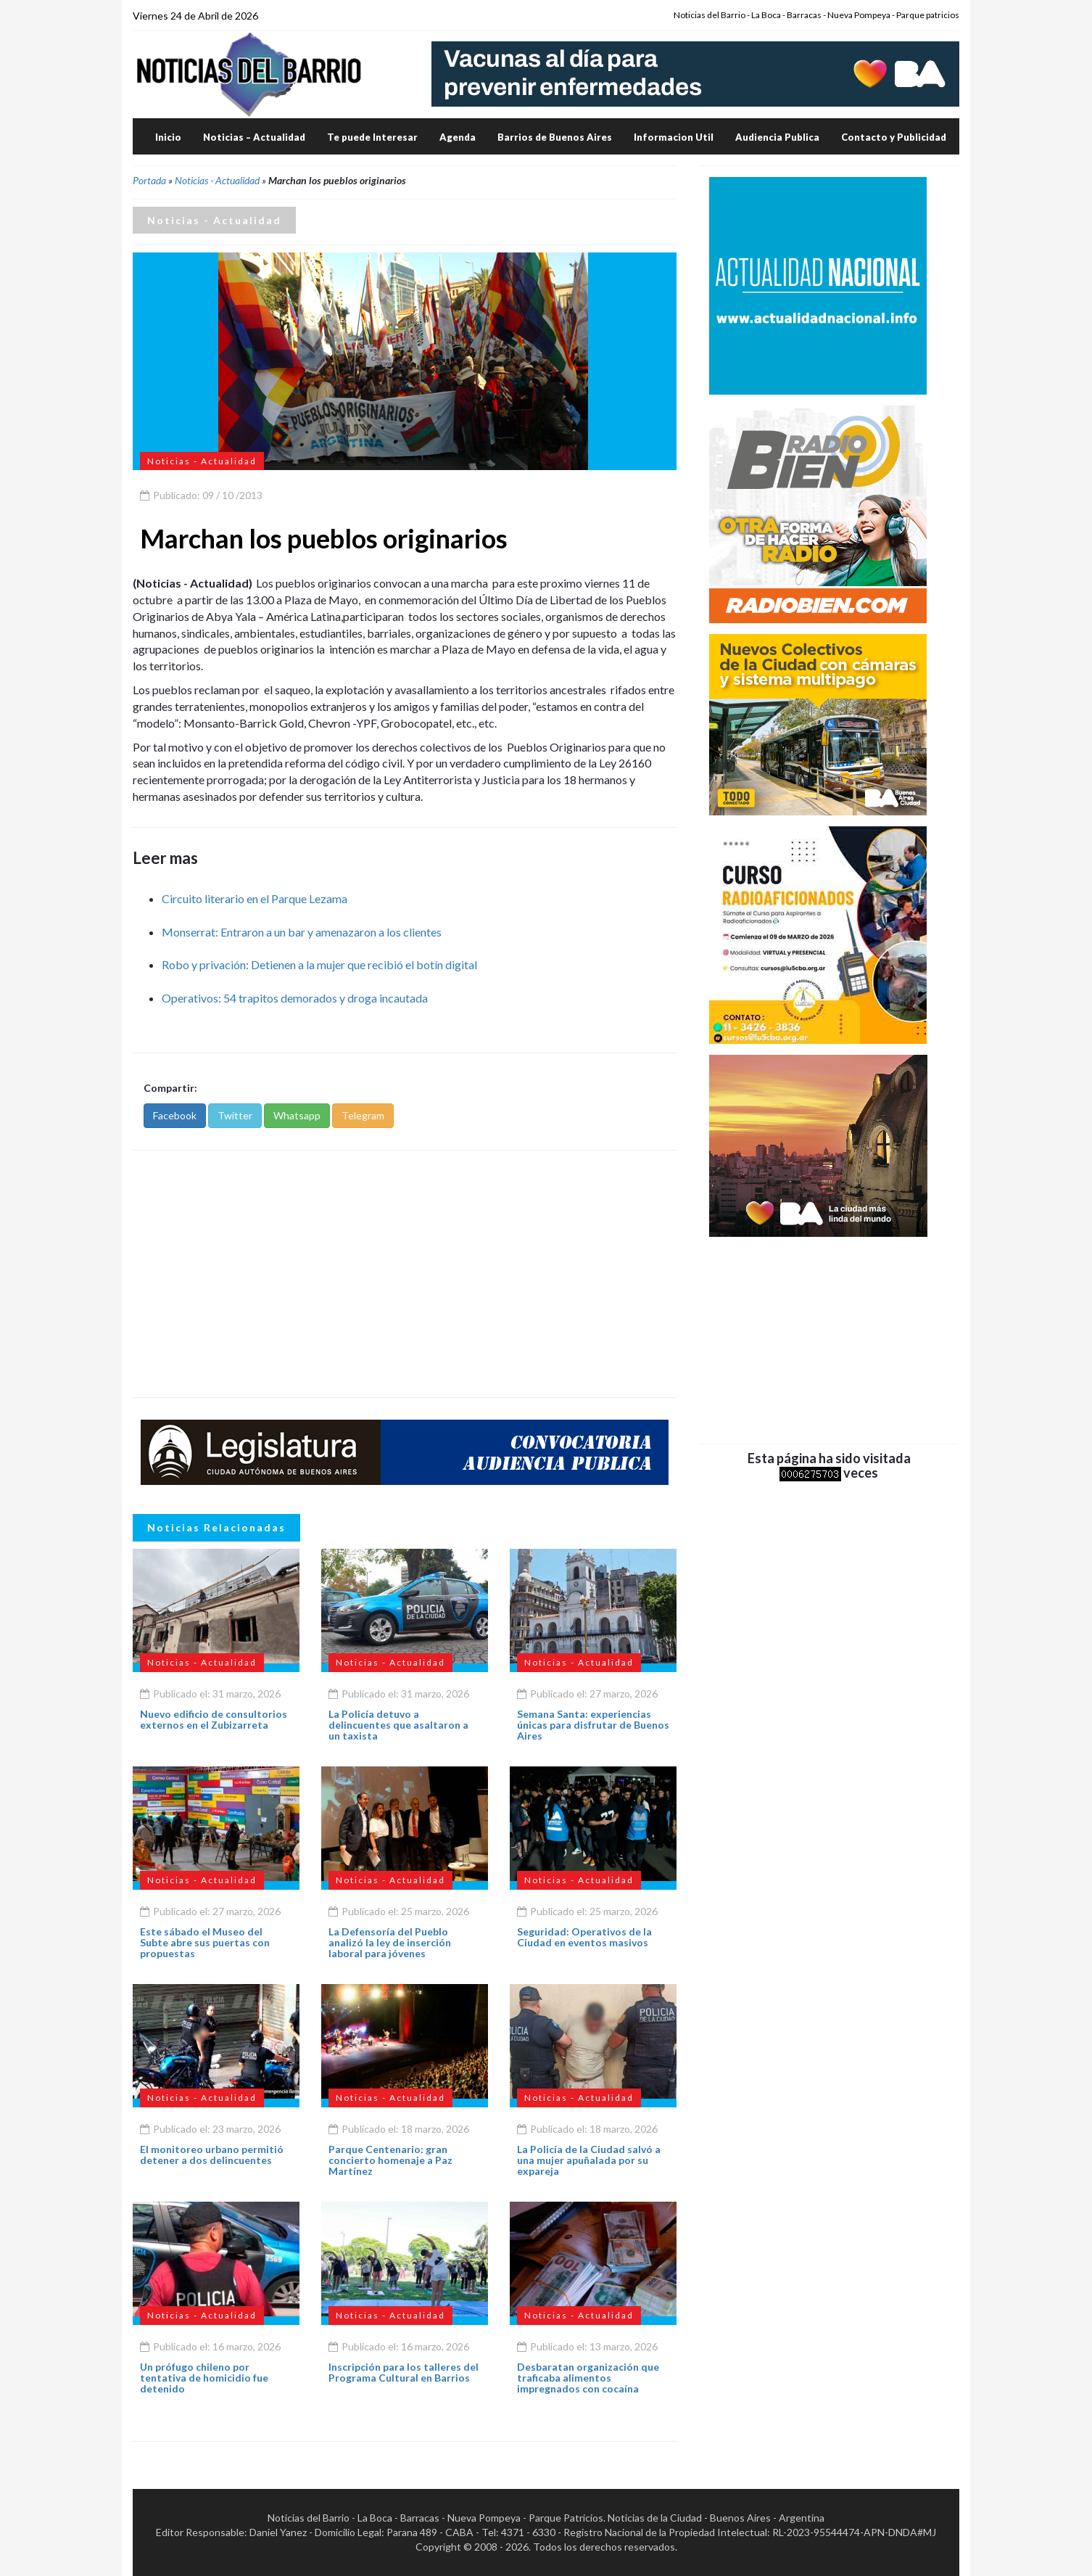 This screenshot has width=1092, height=2576. Describe the element at coordinates (254, 898) in the screenshot. I see `Circuito literario en el Parque Lezama` at that location.